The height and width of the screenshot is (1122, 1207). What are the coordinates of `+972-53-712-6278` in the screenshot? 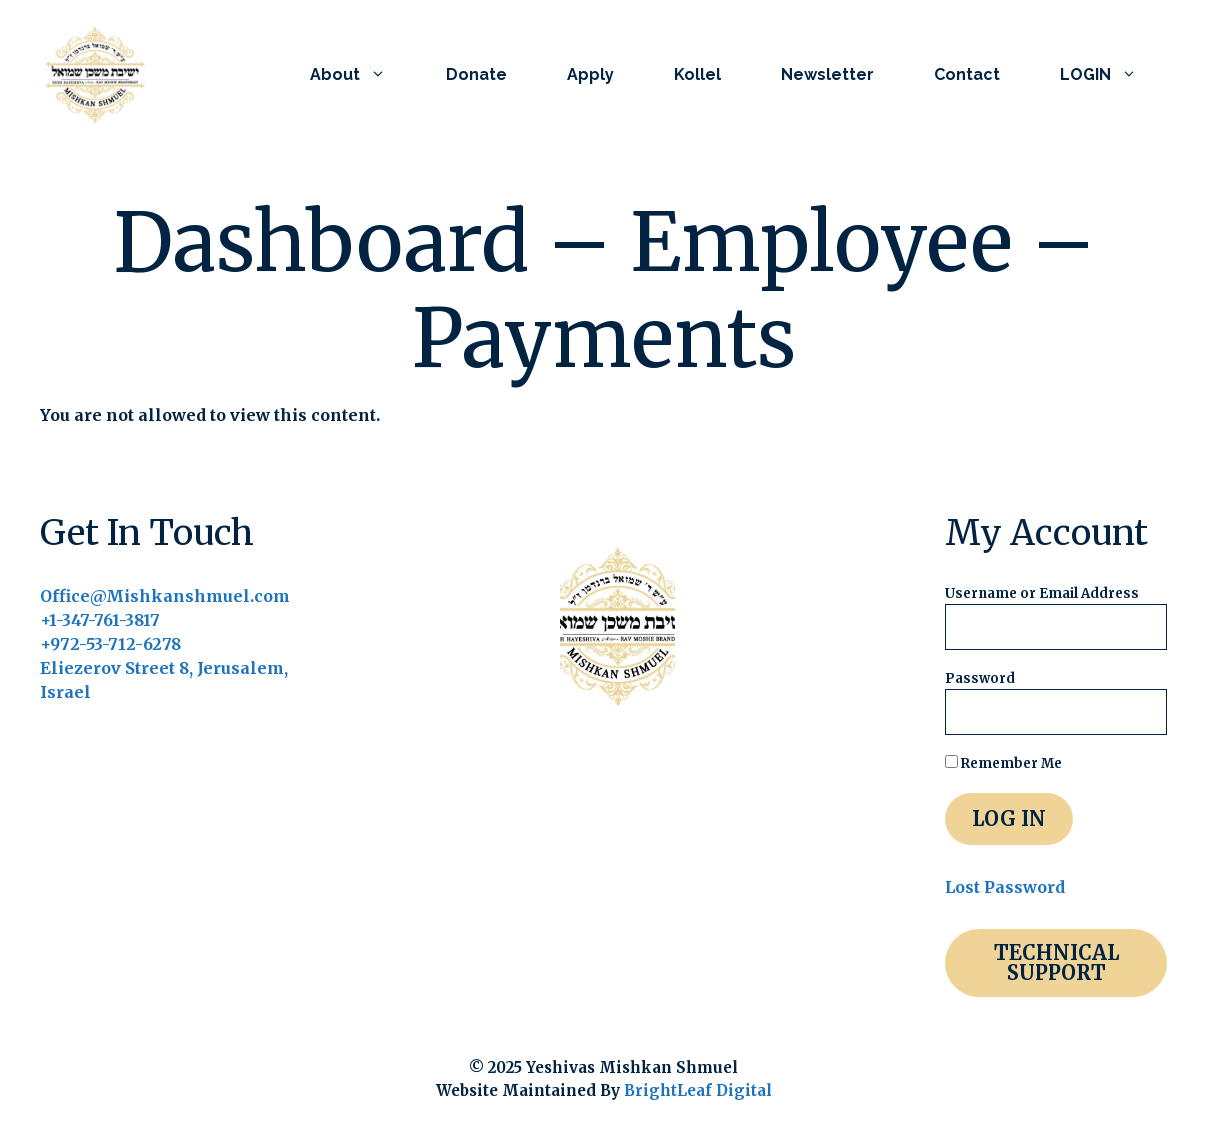 It's located at (110, 644).